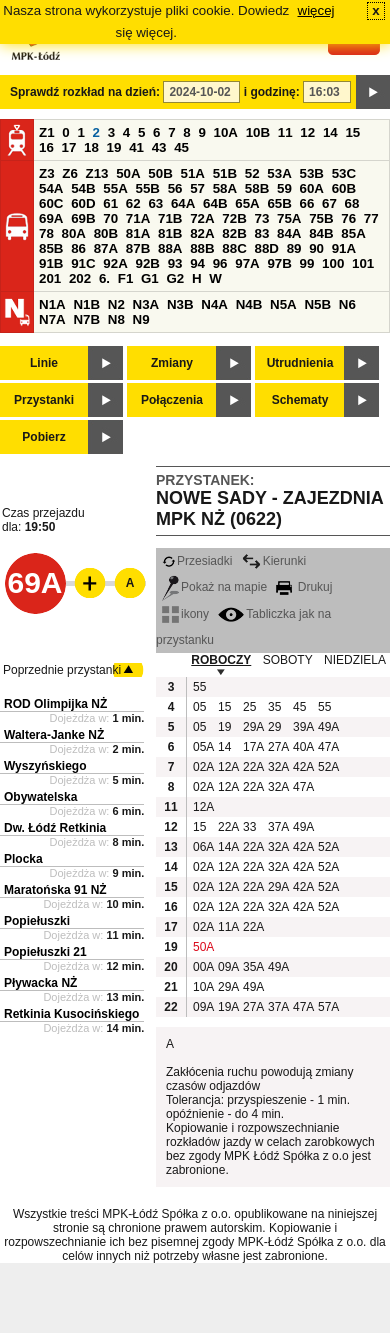 This screenshot has height=1333, width=390. Describe the element at coordinates (312, 173) in the screenshot. I see `53B` at that location.